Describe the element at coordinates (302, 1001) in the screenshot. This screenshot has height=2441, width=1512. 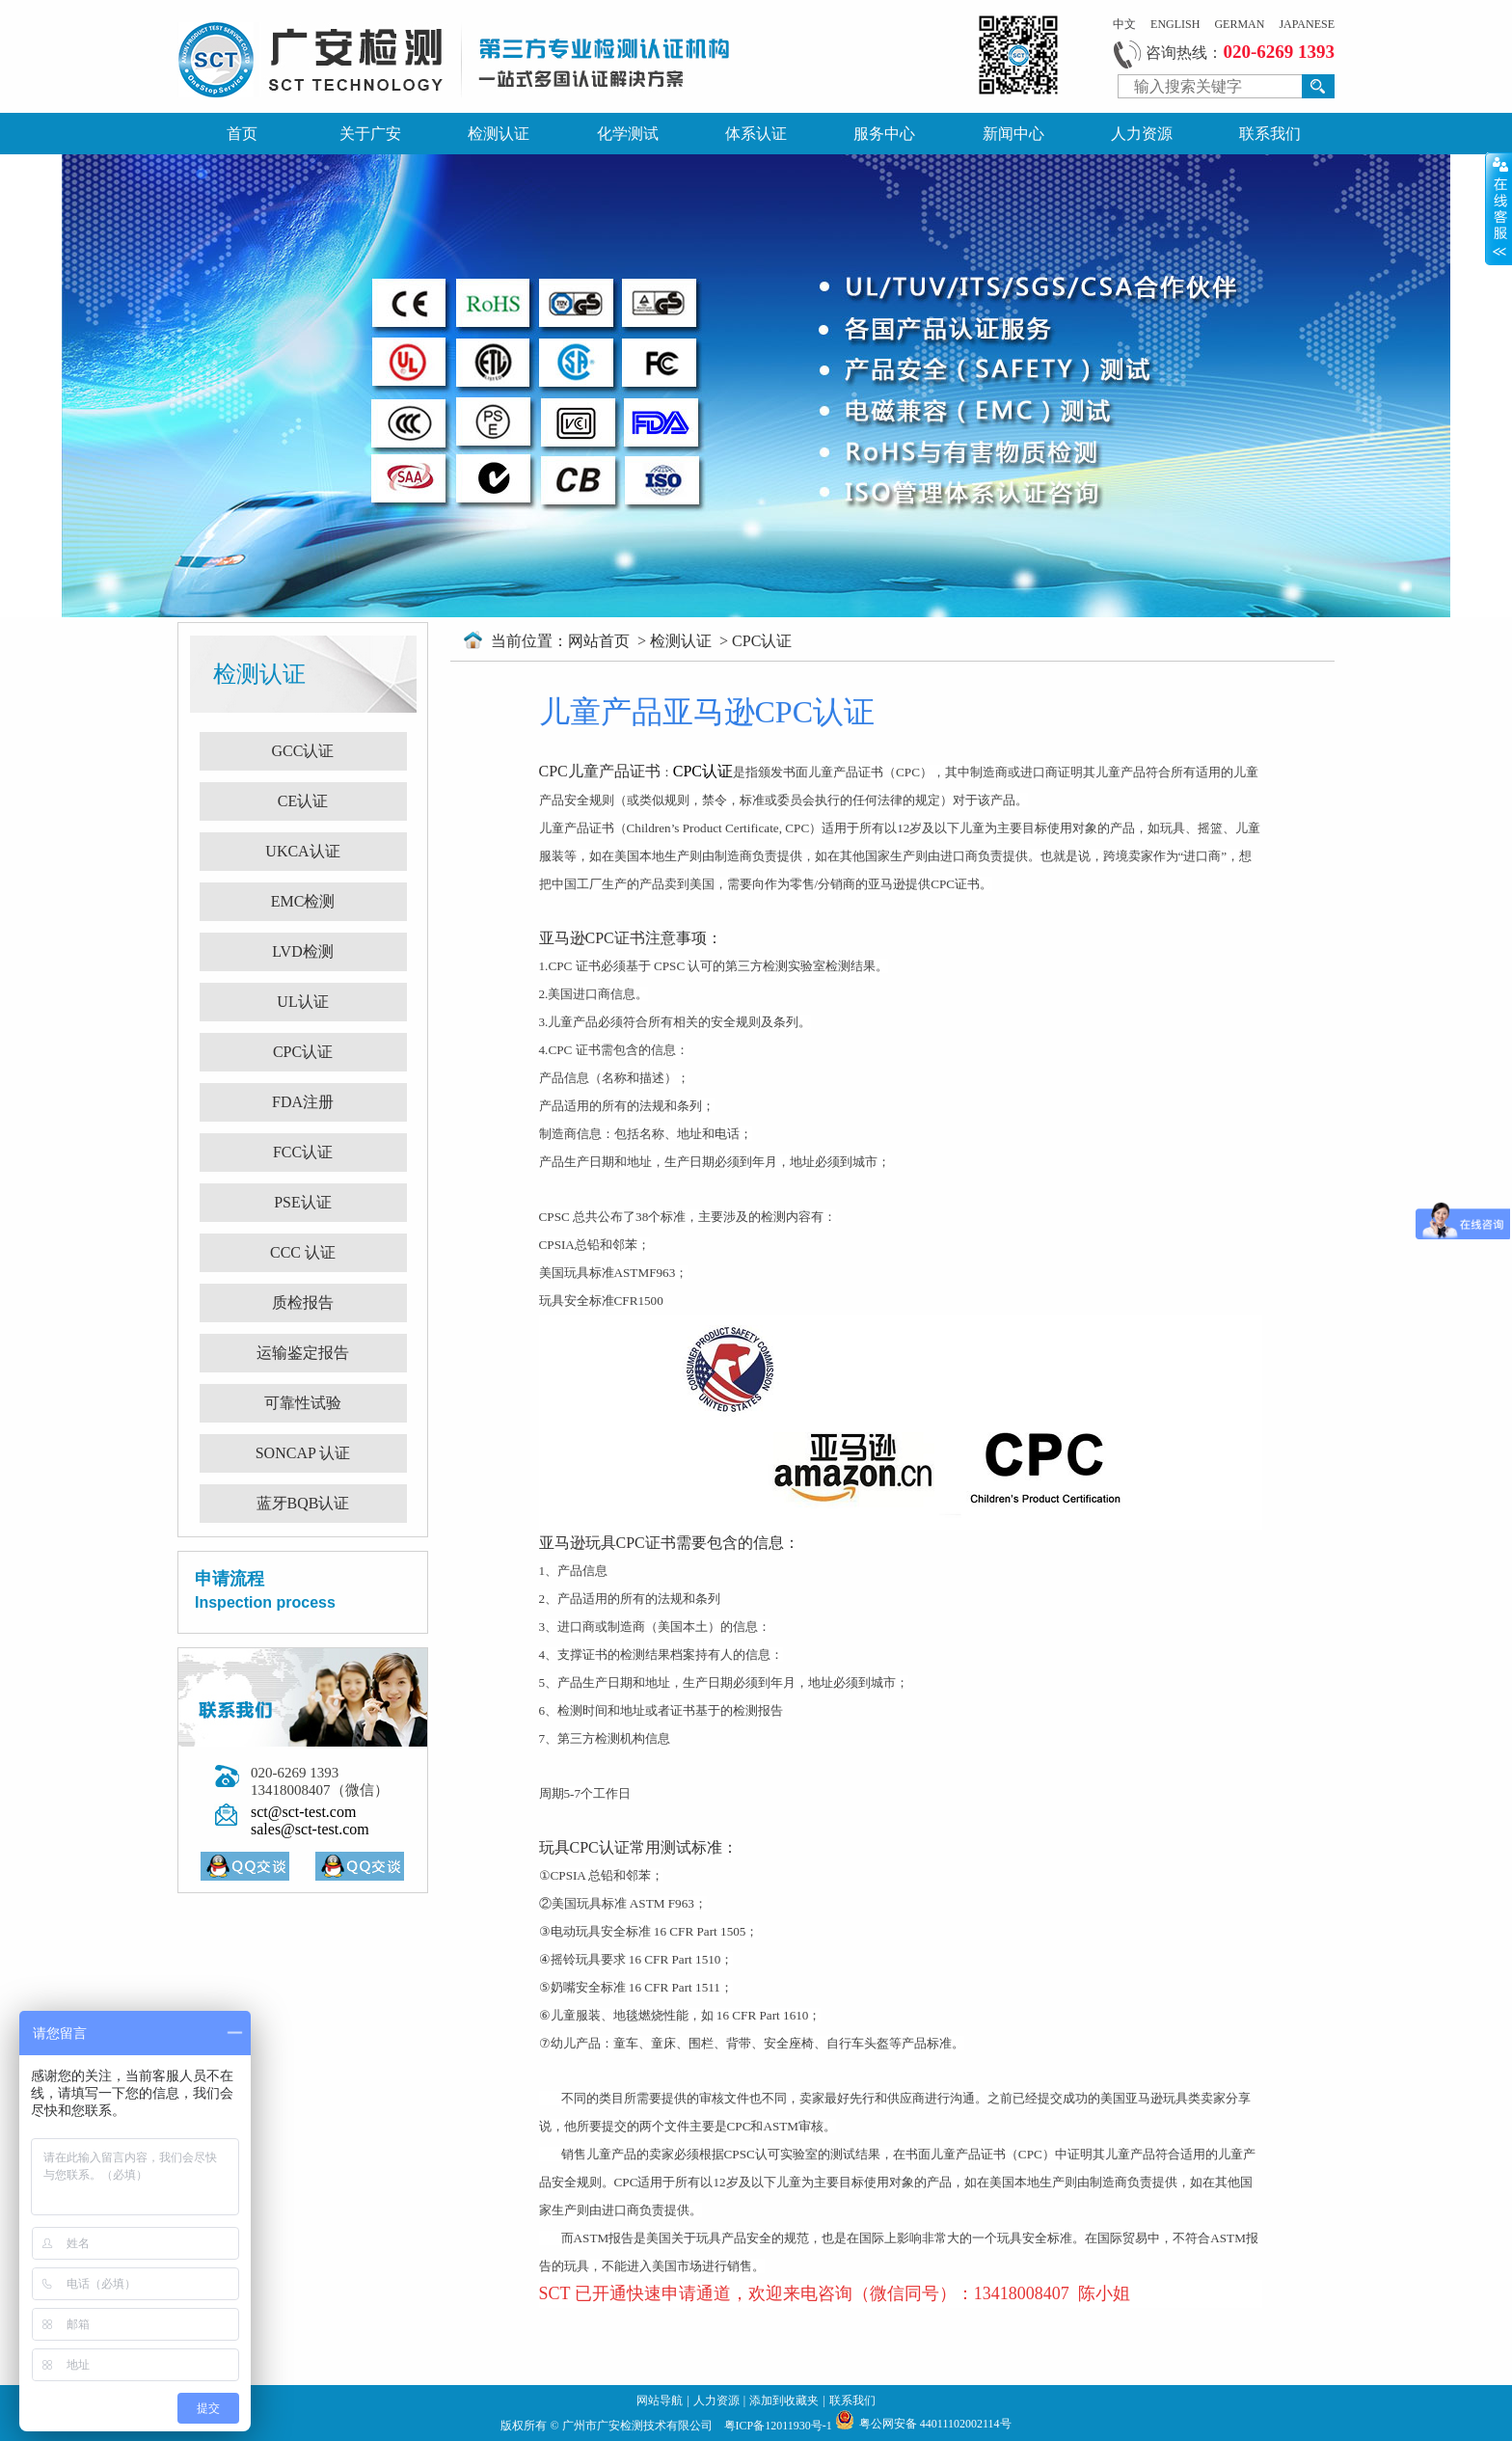
I see `UL认证` at that location.